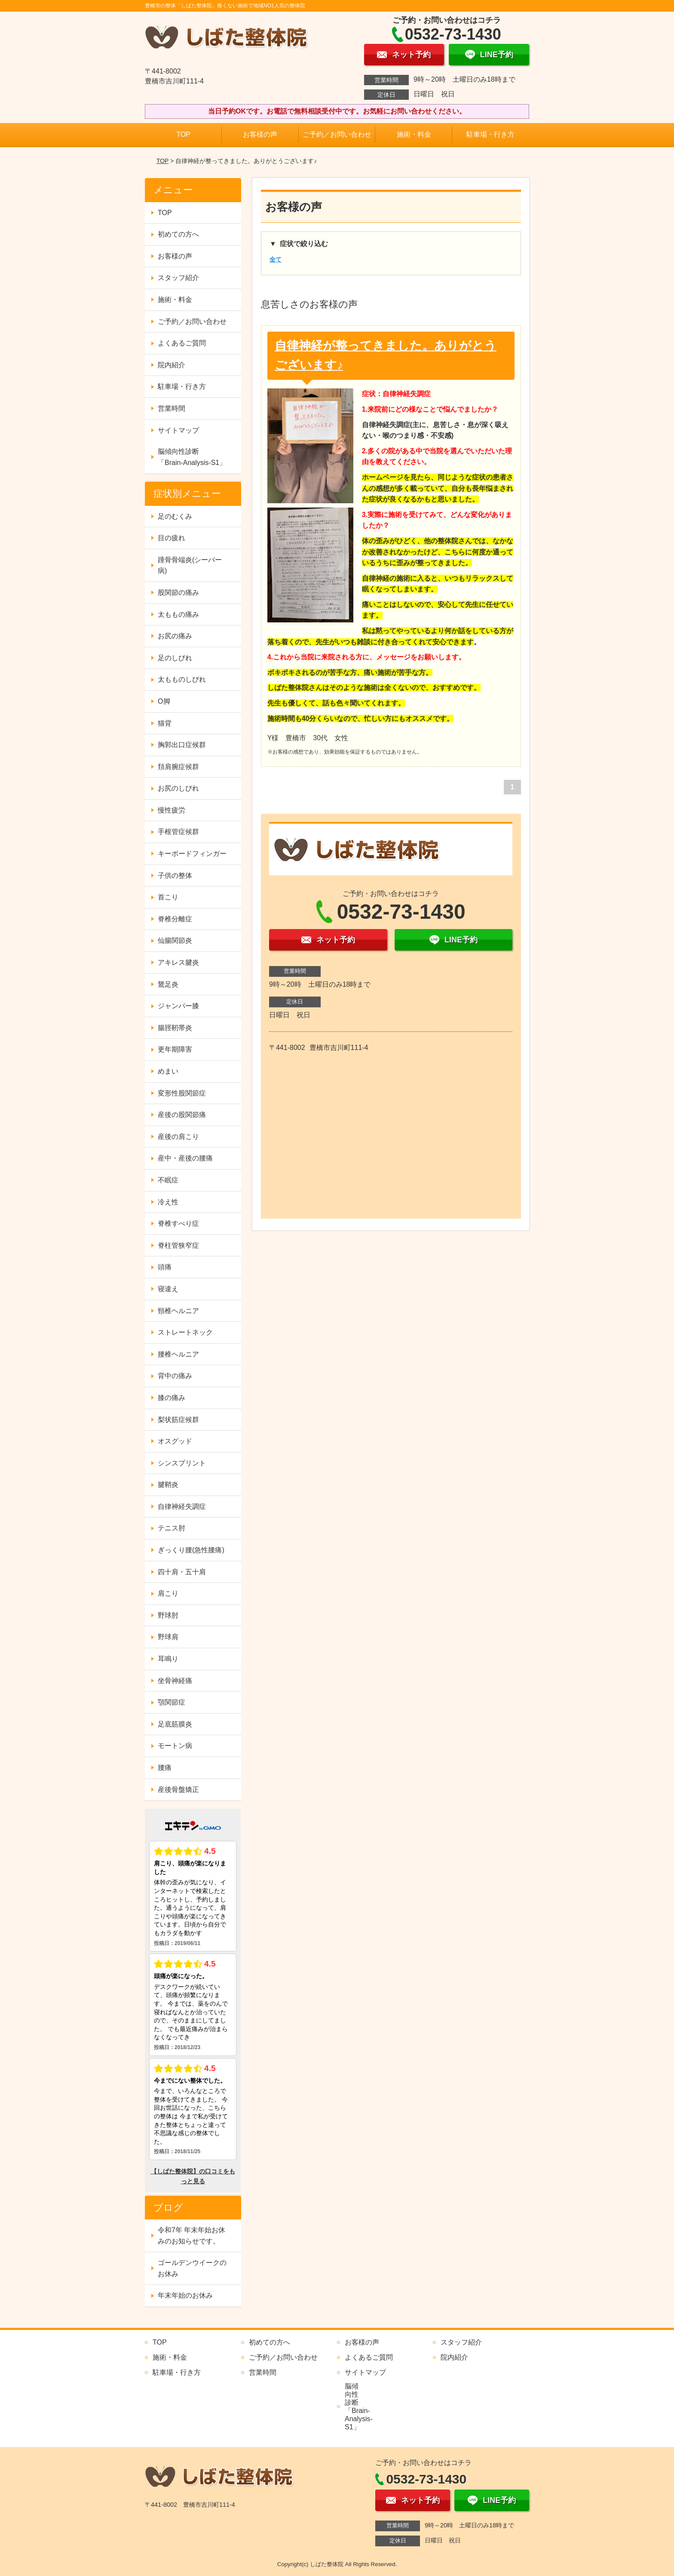  What do you see at coordinates (178, 1789) in the screenshot?
I see `産後骨盤矯正` at bounding box center [178, 1789].